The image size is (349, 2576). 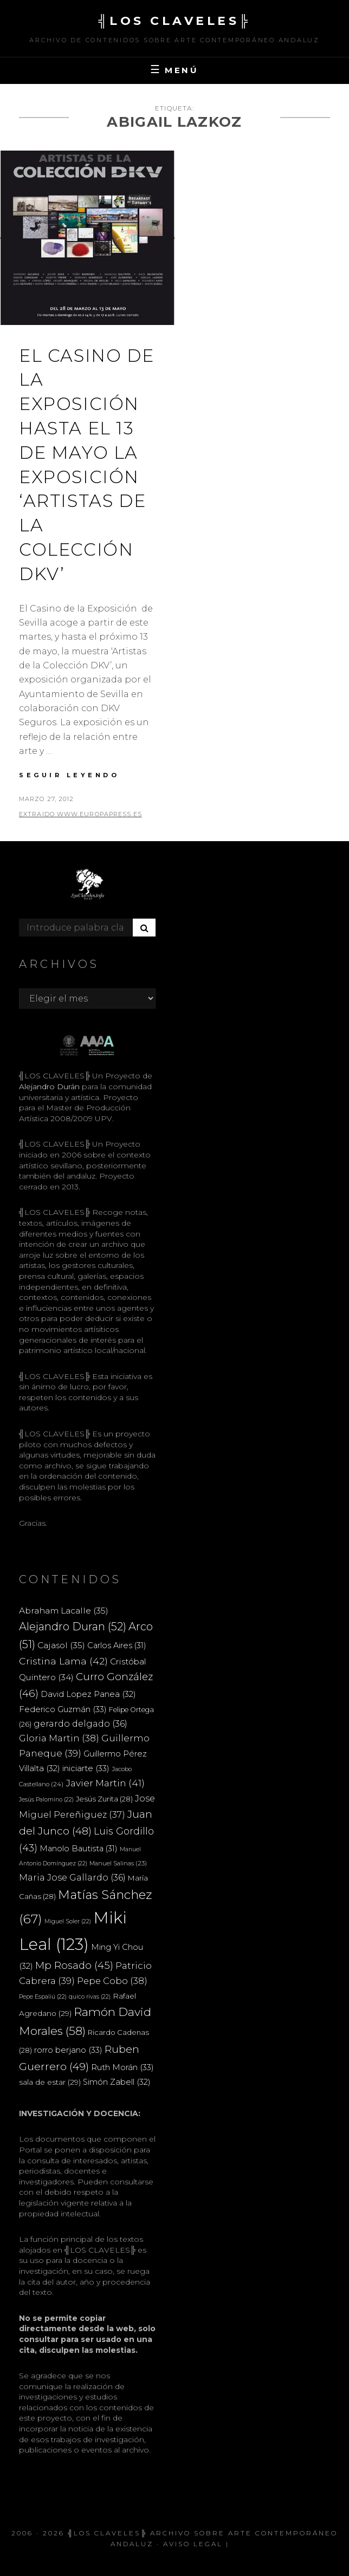 What do you see at coordinates (43, 1996) in the screenshot?
I see `Pepe Espaliú [Pepe Espaliú (22 elementos)]` at bounding box center [43, 1996].